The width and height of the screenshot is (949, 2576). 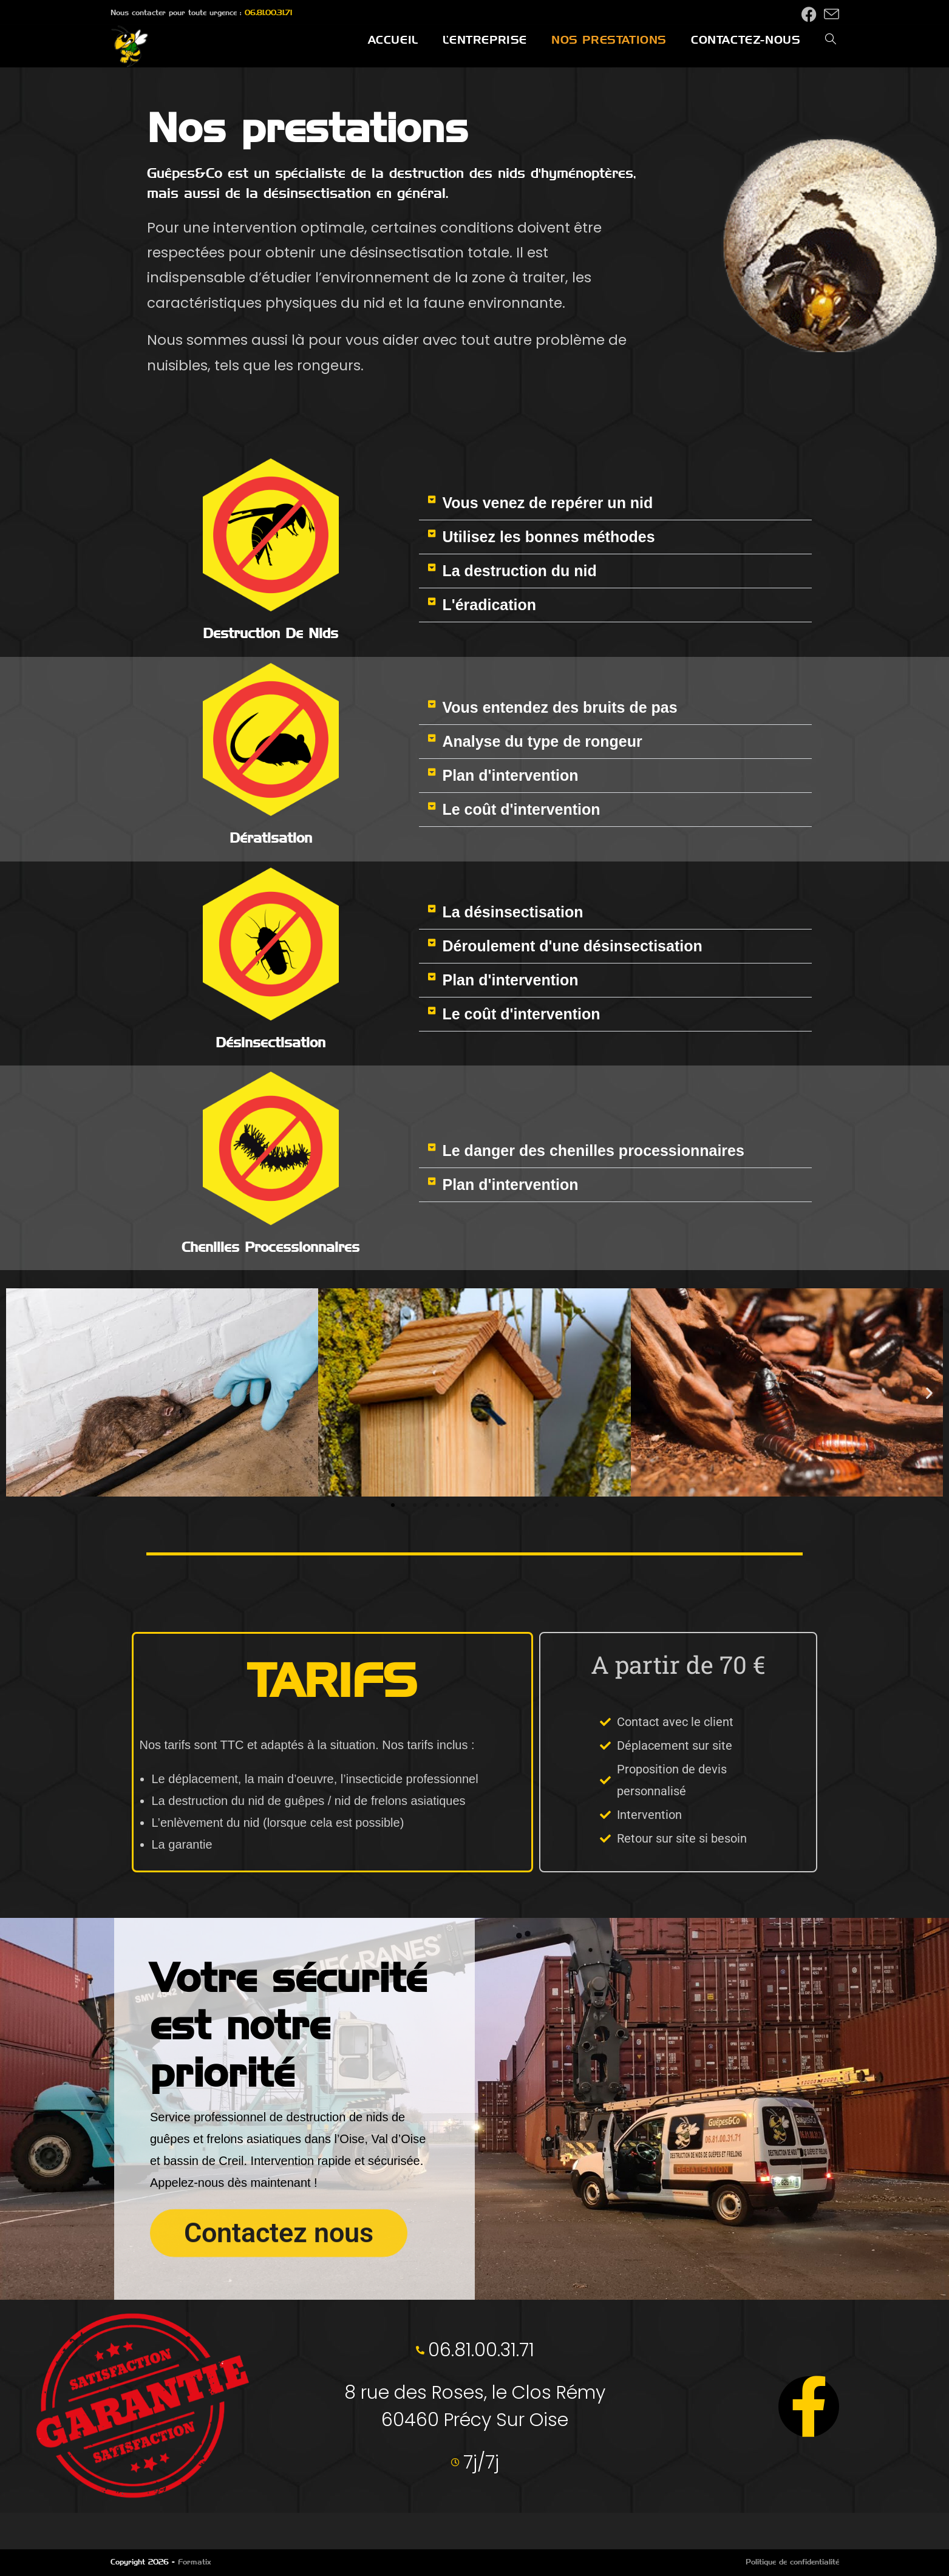 I want to click on Formatix, so click(x=194, y=2561).